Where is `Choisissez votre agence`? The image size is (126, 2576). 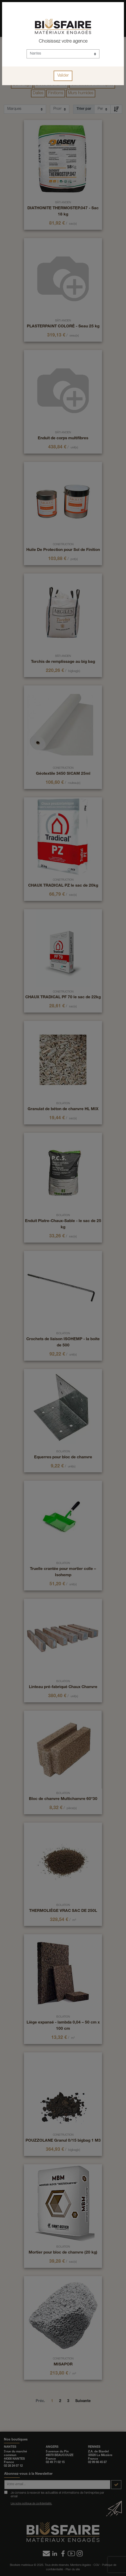 Choisissez votre agence is located at coordinates (63, 41).